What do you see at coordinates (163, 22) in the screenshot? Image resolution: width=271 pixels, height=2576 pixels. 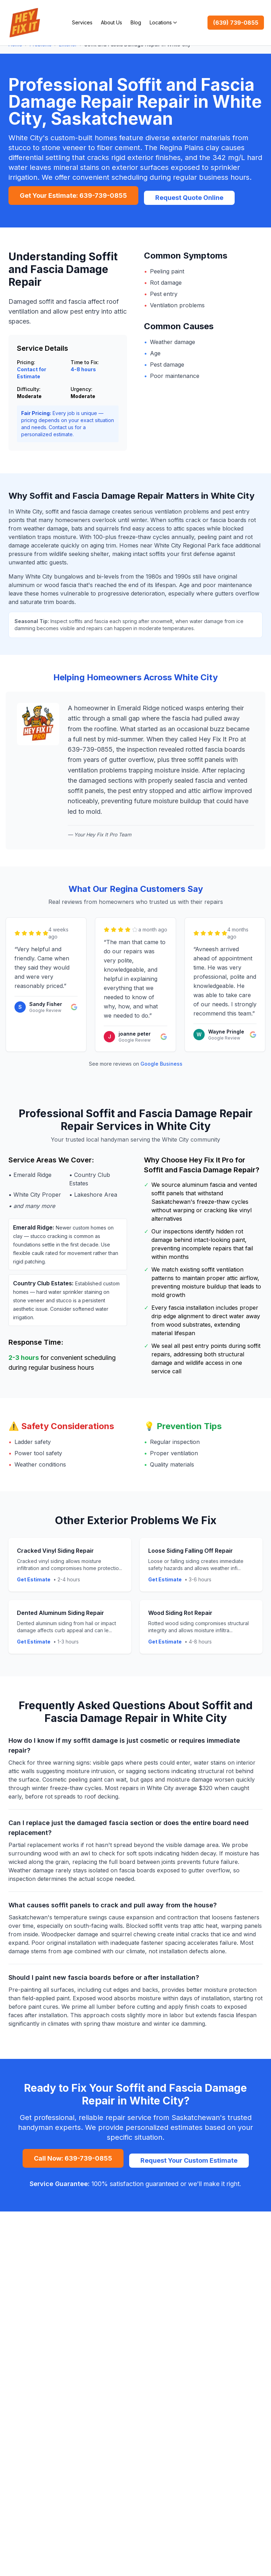 I see `Locations` at bounding box center [163, 22].